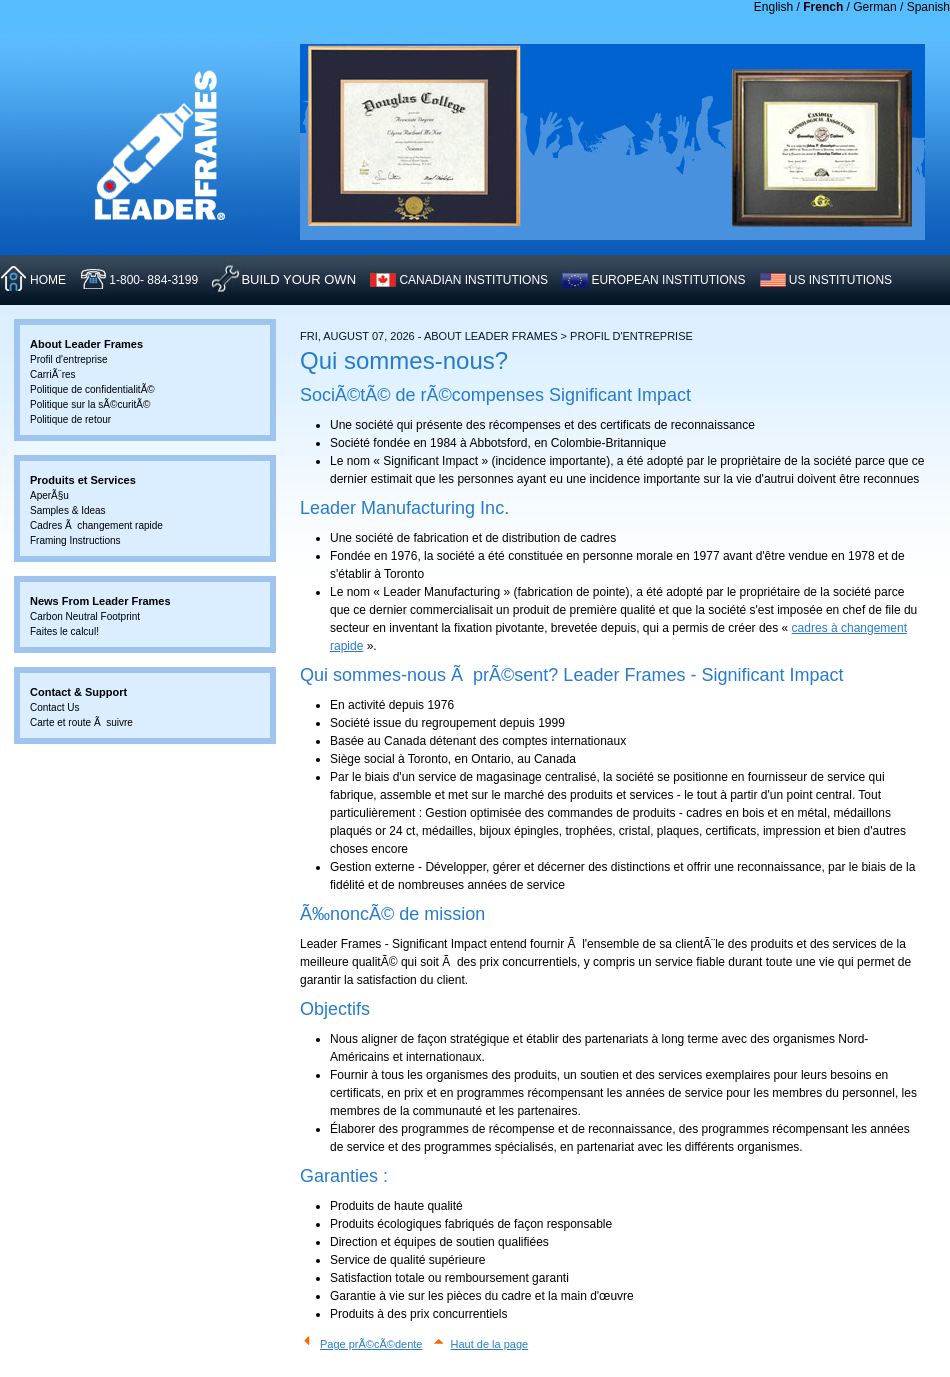  Describe the element at coordinates (96, 525) in the screenshot. I see `Cadres Ã changement rapide` at that location.